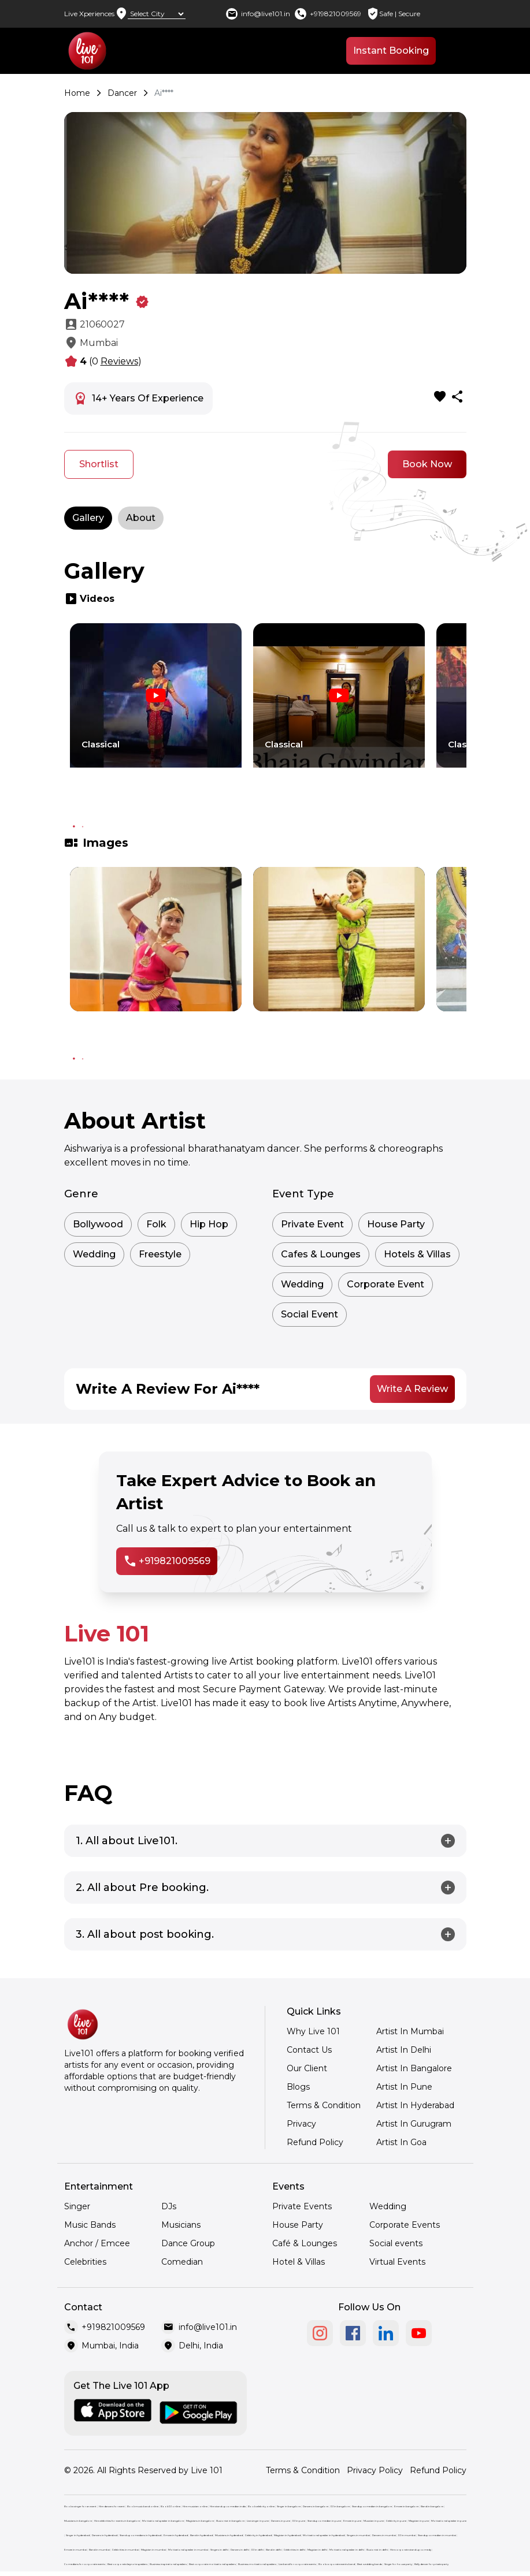 The height and width of the screenshot is (2576, 530). Describe the element at coordinates (298, 2520) in the screenshot. I see `DJ in pune` at that location.